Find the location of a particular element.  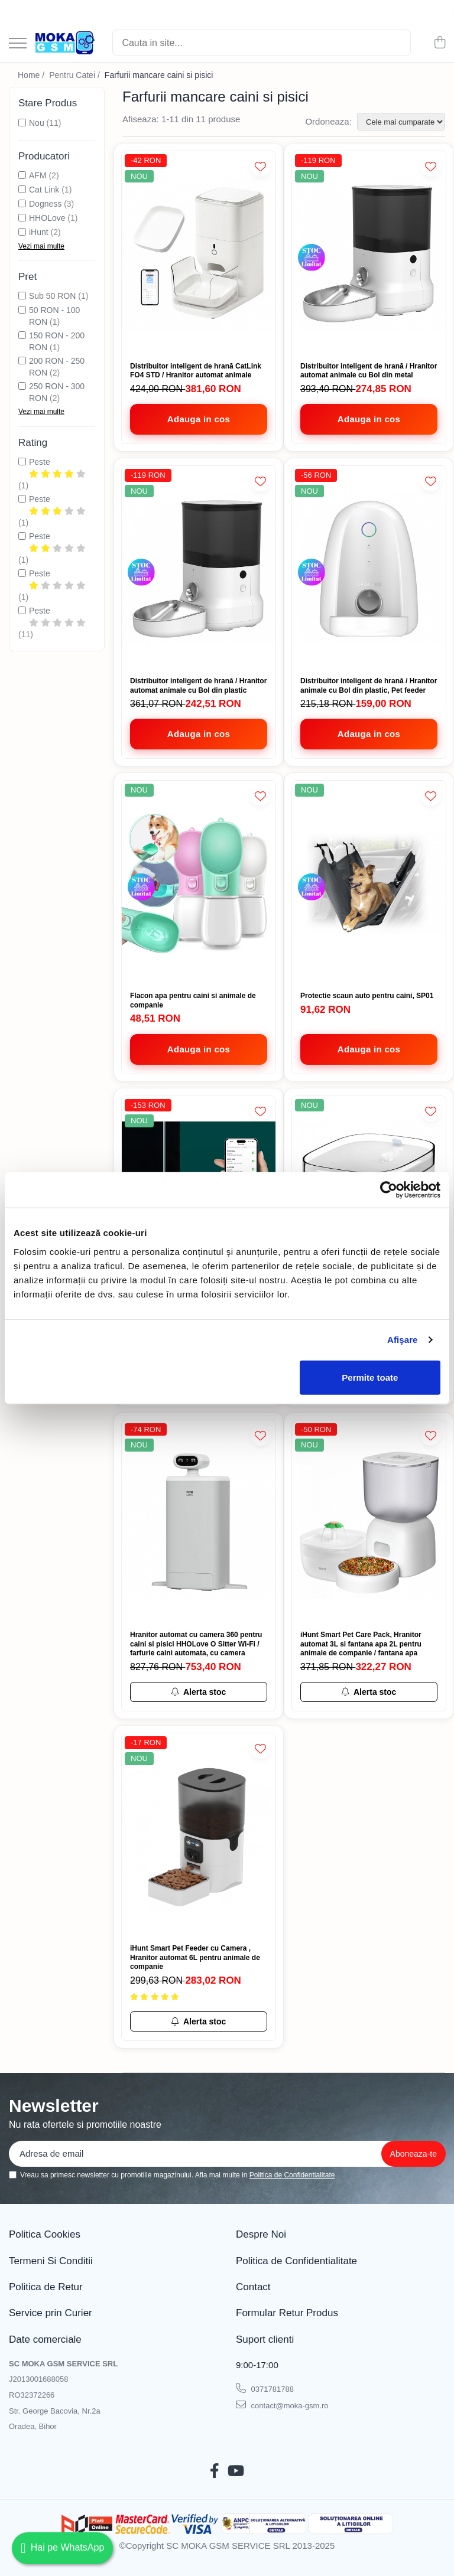

Politica de Retur is located at coordinates (46, 2287).